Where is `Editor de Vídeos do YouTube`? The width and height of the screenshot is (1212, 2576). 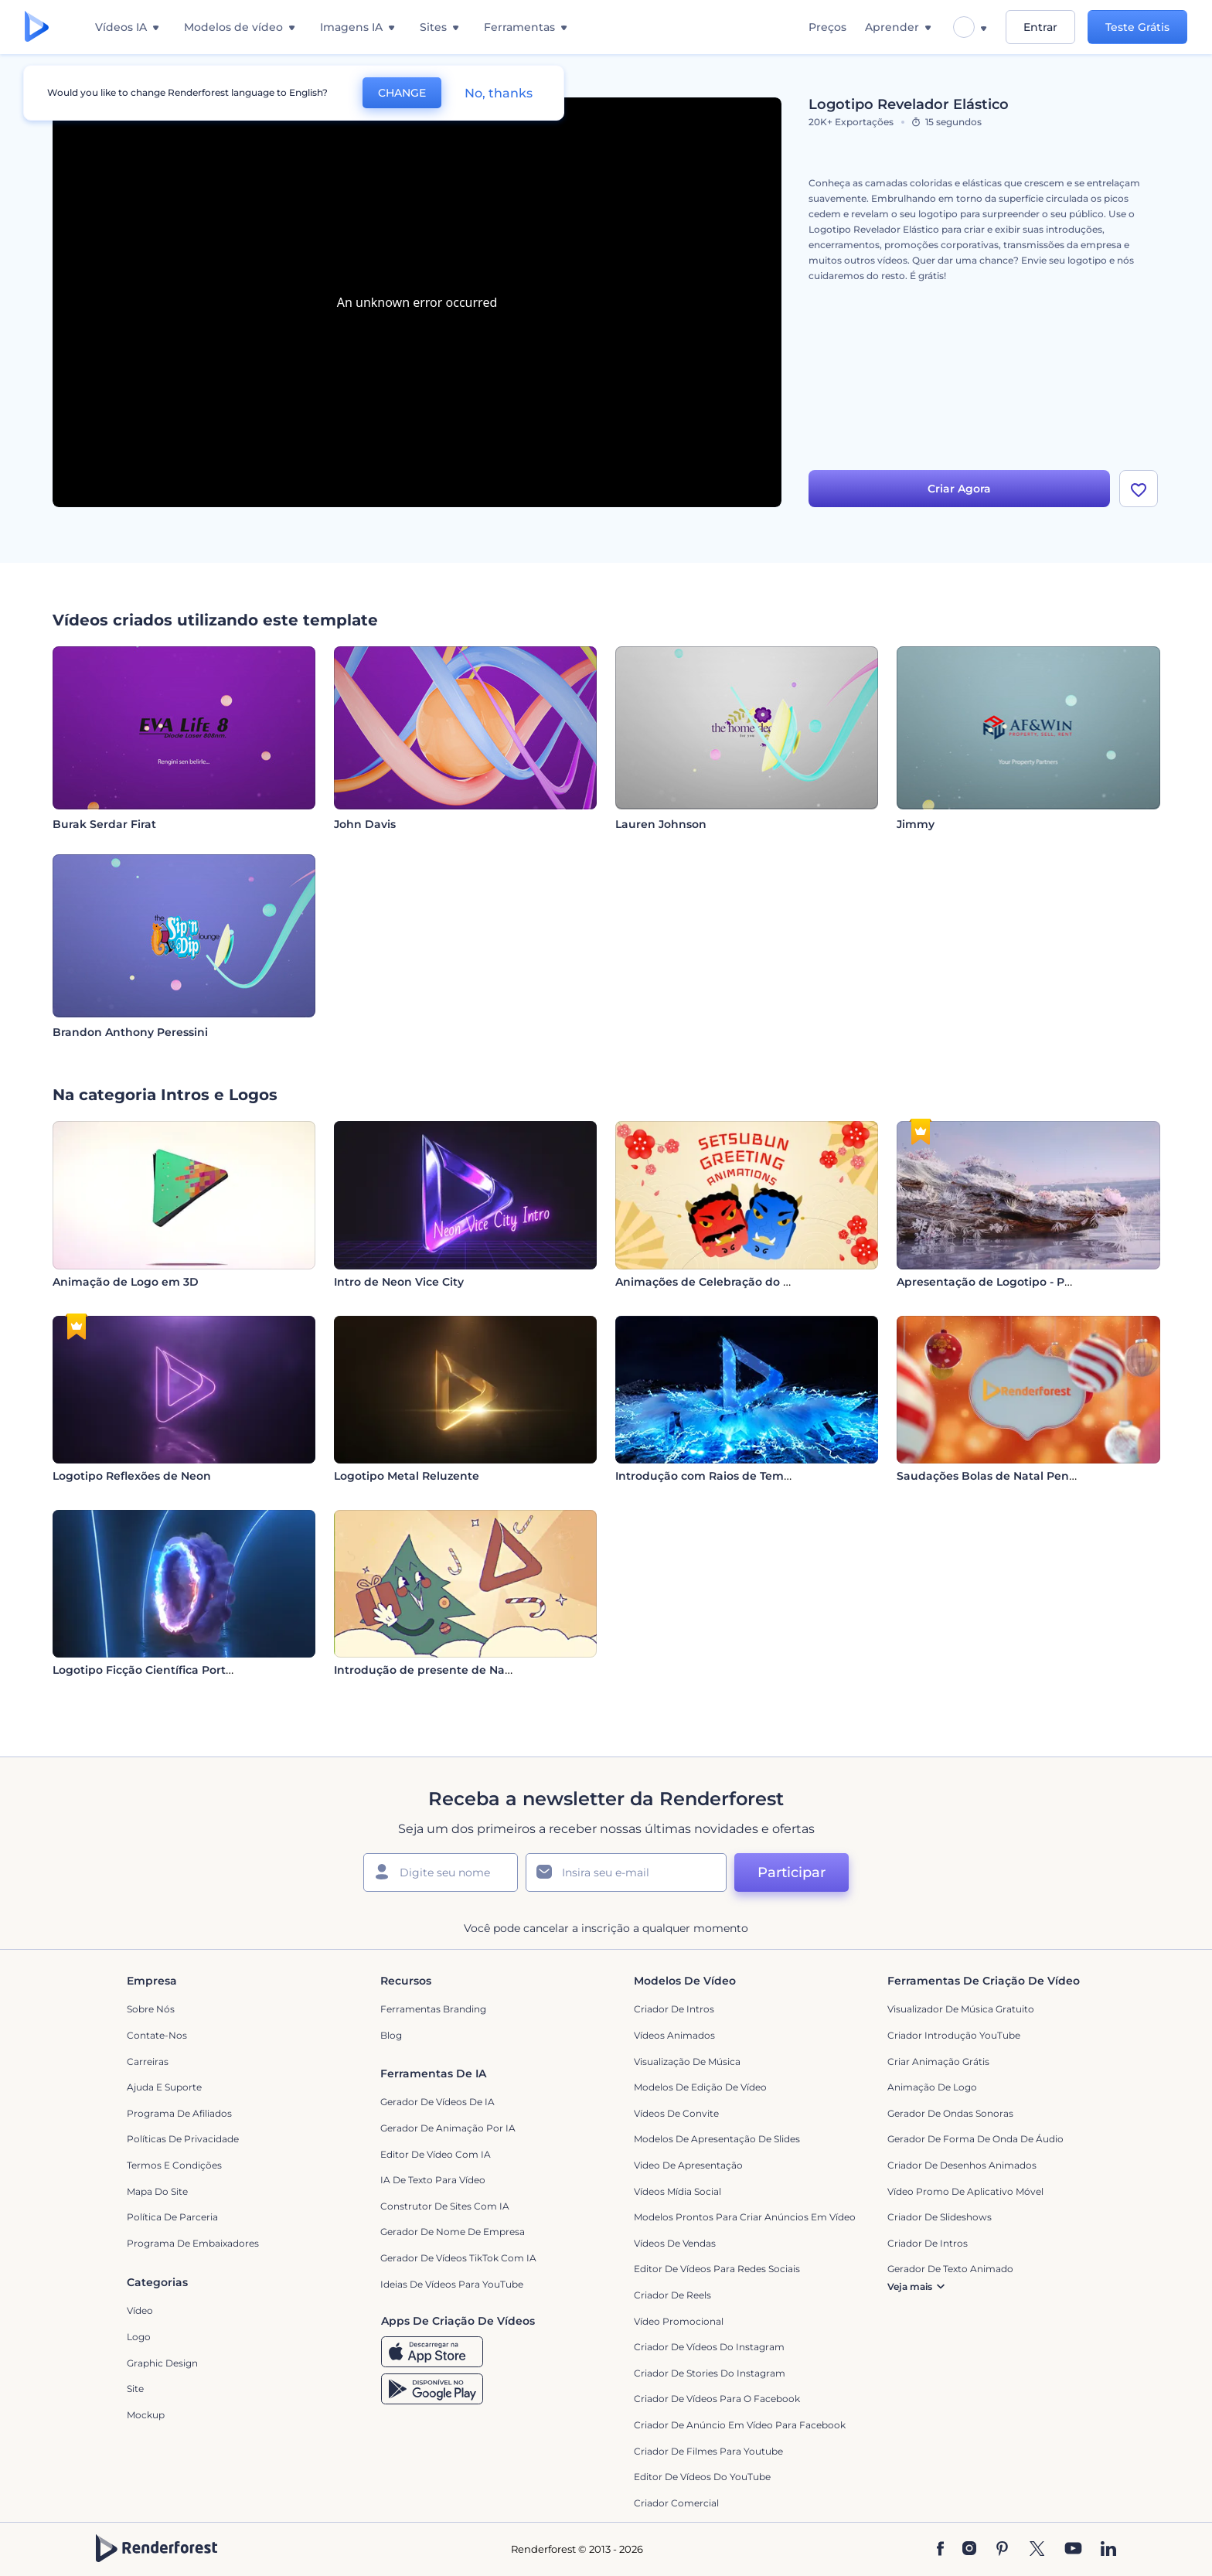 Editor de Vídeos do YouTube is located at coordinates (702, 2476).